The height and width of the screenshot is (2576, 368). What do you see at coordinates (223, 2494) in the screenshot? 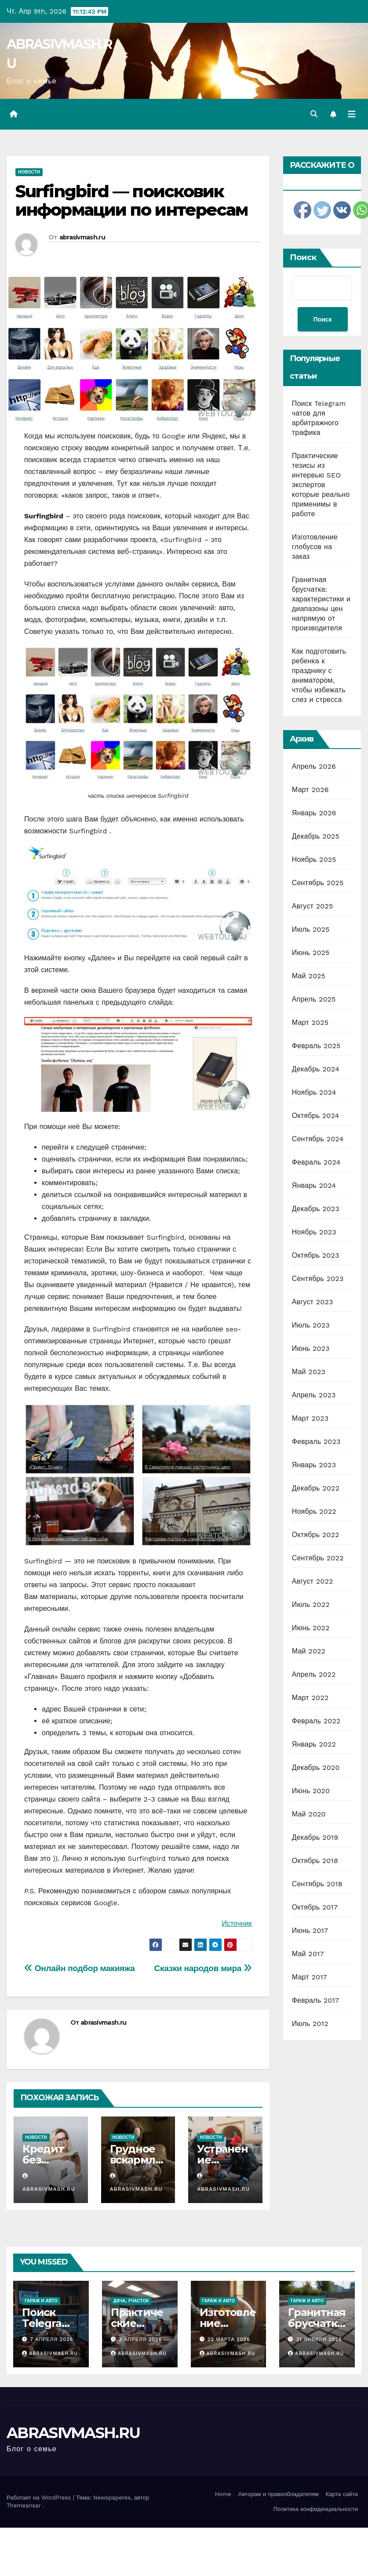
I see `Home` at bounding box center [223, 2494].